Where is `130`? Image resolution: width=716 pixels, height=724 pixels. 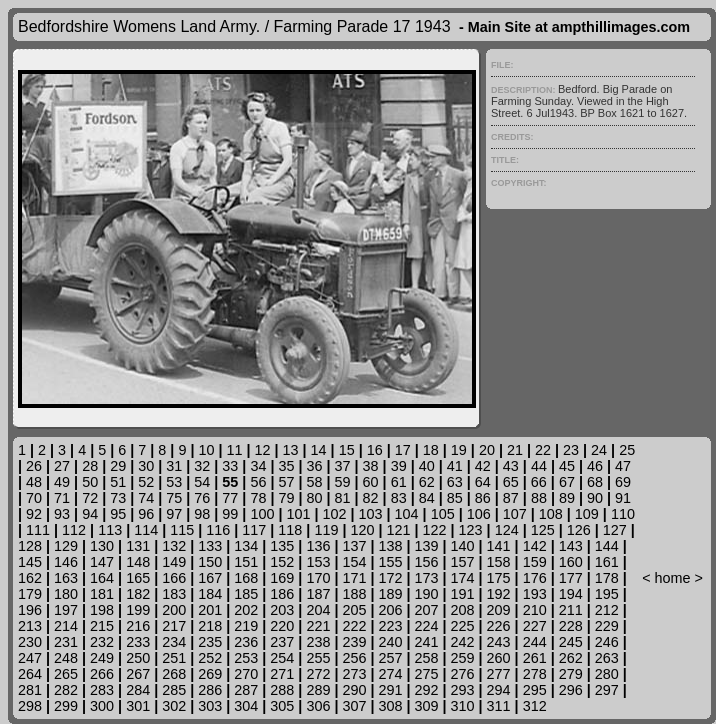 130 is located at coordinates (102, 546).